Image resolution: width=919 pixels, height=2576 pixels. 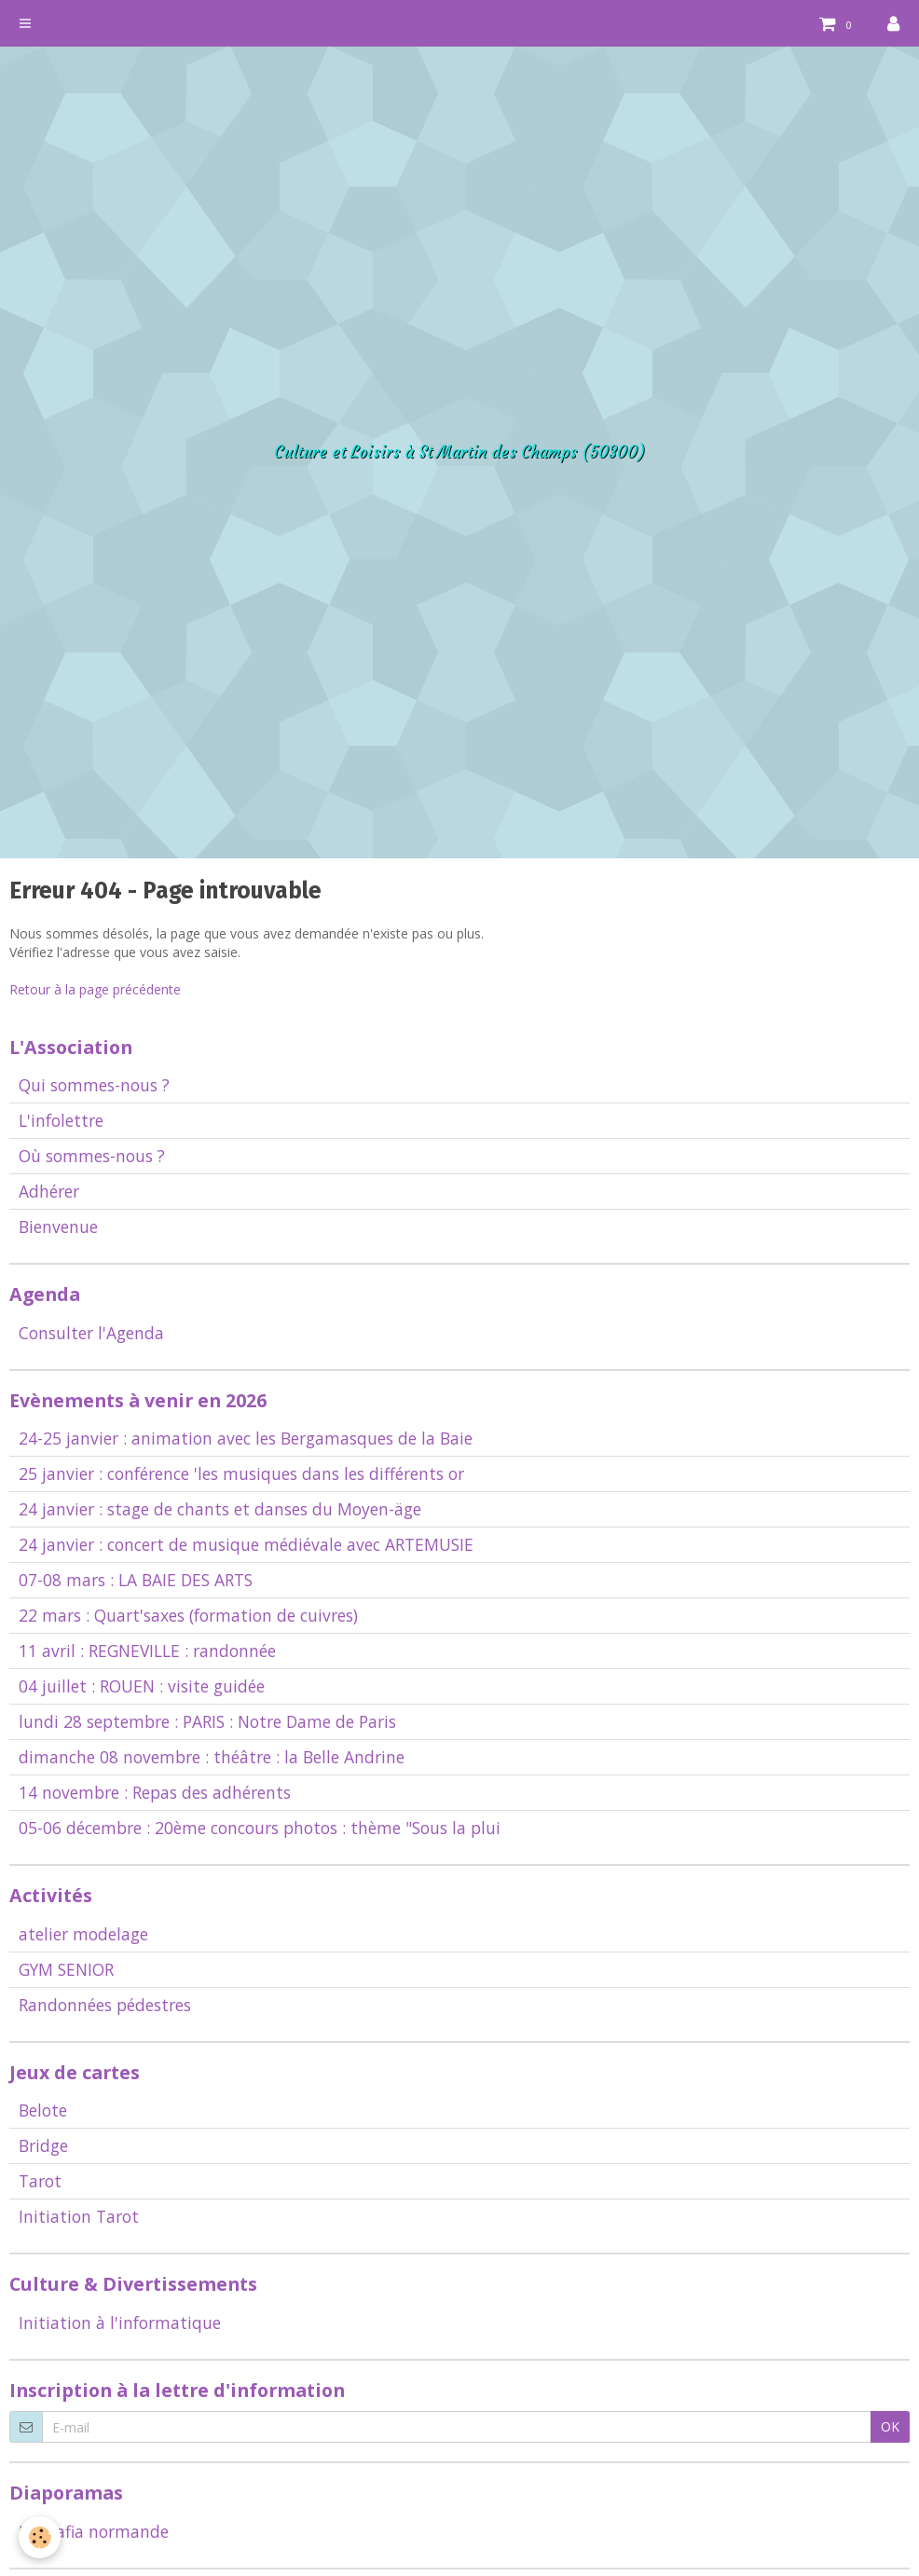 I want to click on [Cookie], so click(x=40, y=2537).